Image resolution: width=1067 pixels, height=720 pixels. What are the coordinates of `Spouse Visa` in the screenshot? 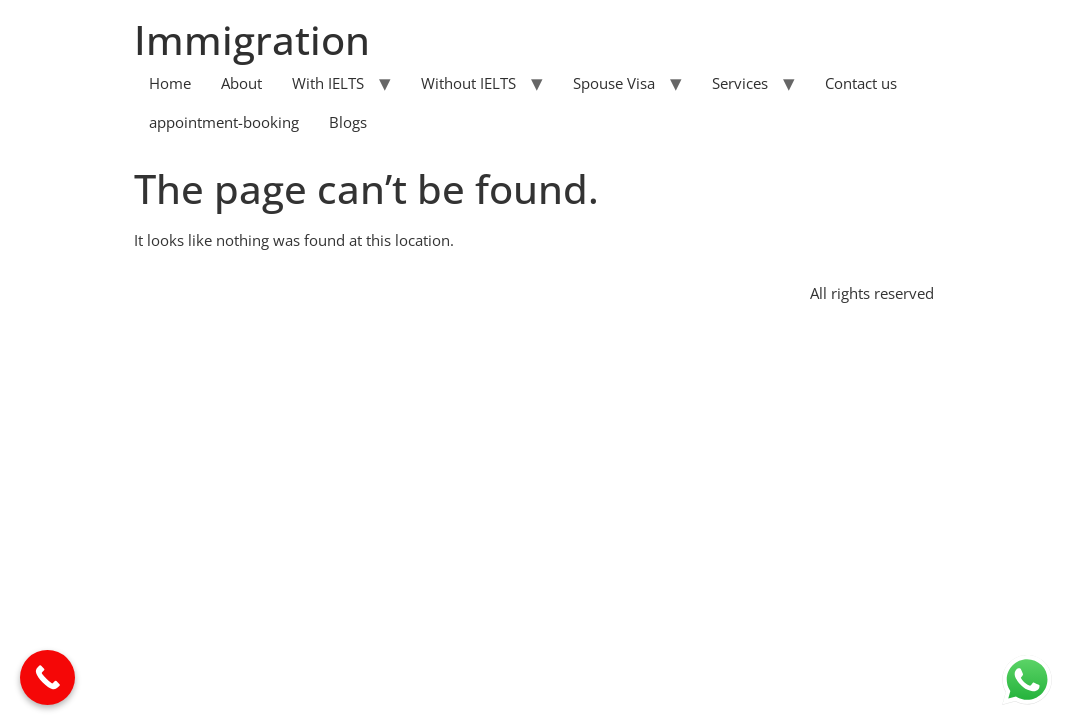 It's located at (614, 83).